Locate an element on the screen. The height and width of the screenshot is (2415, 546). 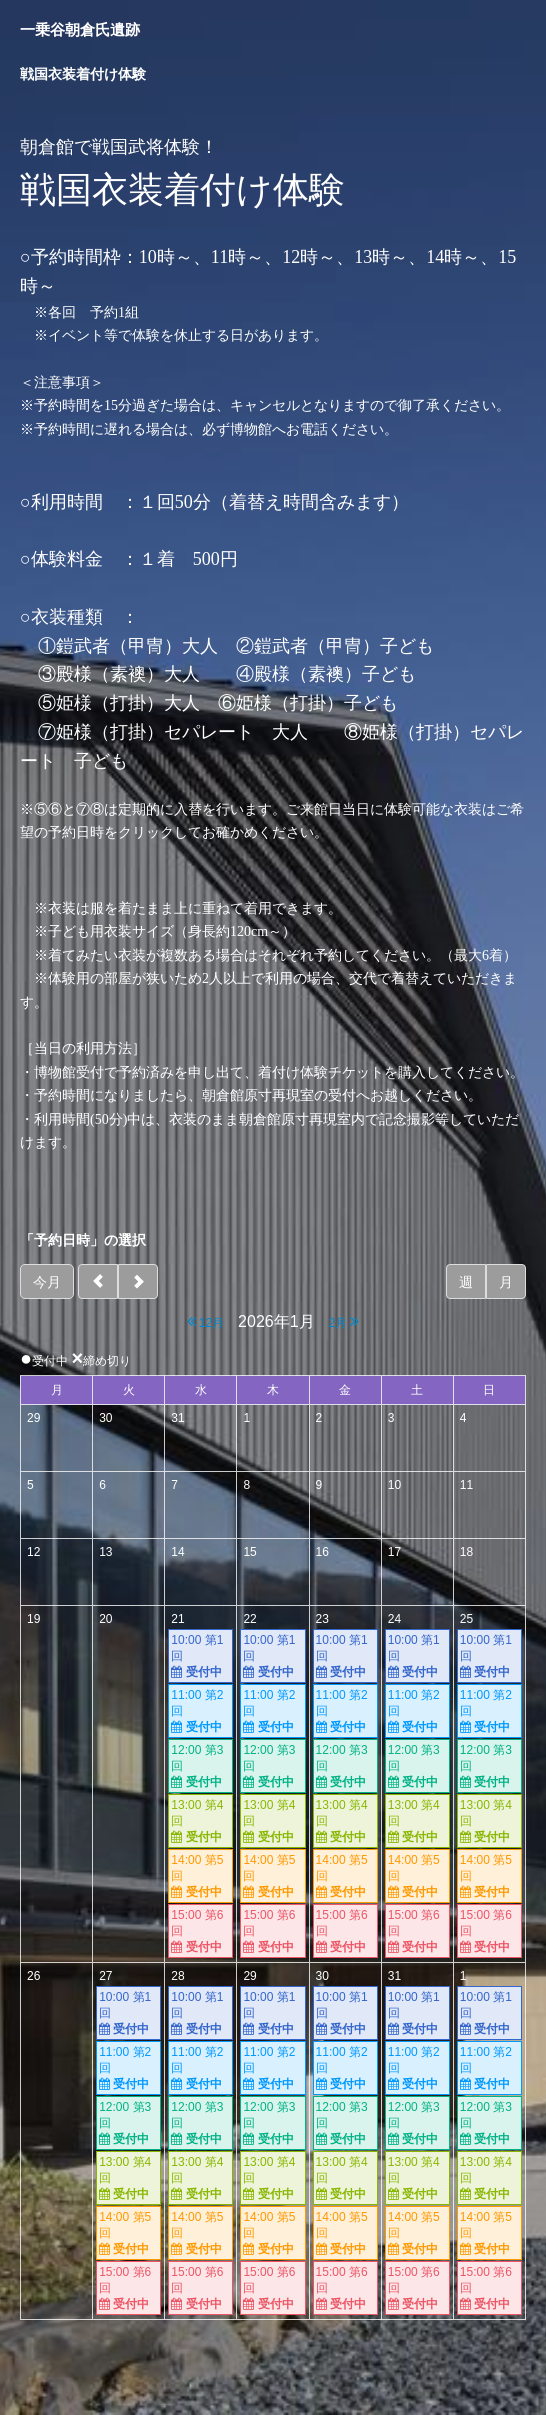
14:00 第5回 is located at coordinates (200, 1876).